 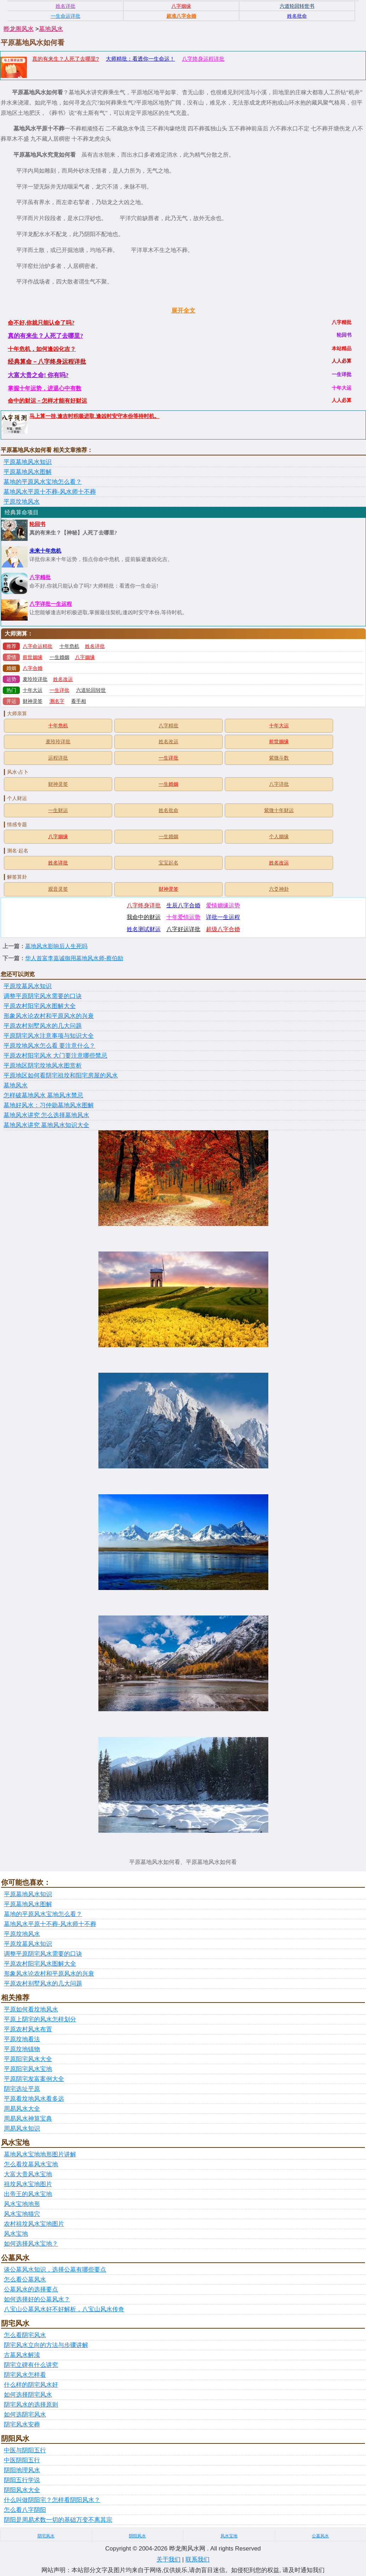 What do you see at coordinates (46, 1115) in the screenshot?
I see `墓地风水讲究 怎么选择墓地风水` at bounding box center [46, 1115].